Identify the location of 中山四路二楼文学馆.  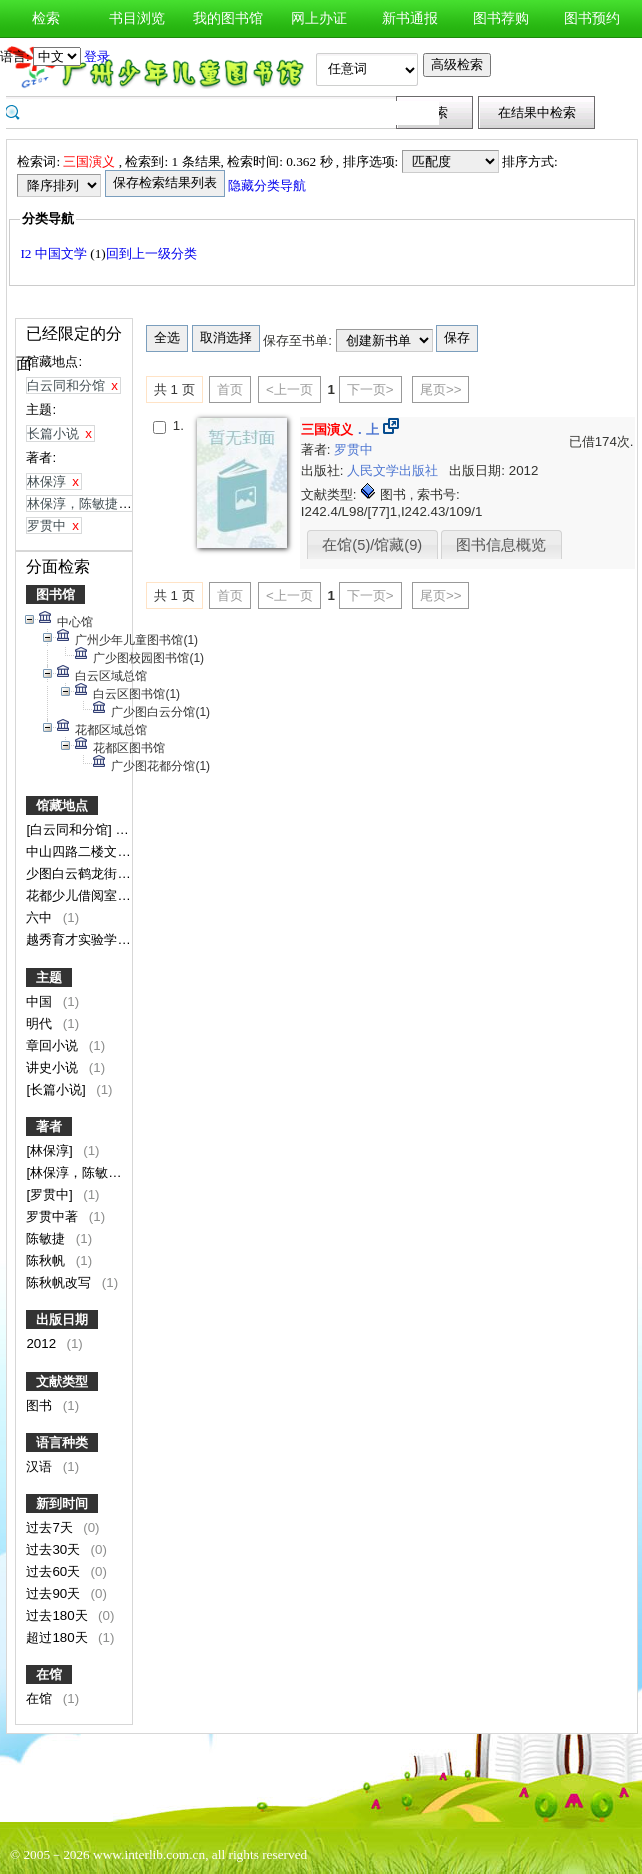
(86, 851).